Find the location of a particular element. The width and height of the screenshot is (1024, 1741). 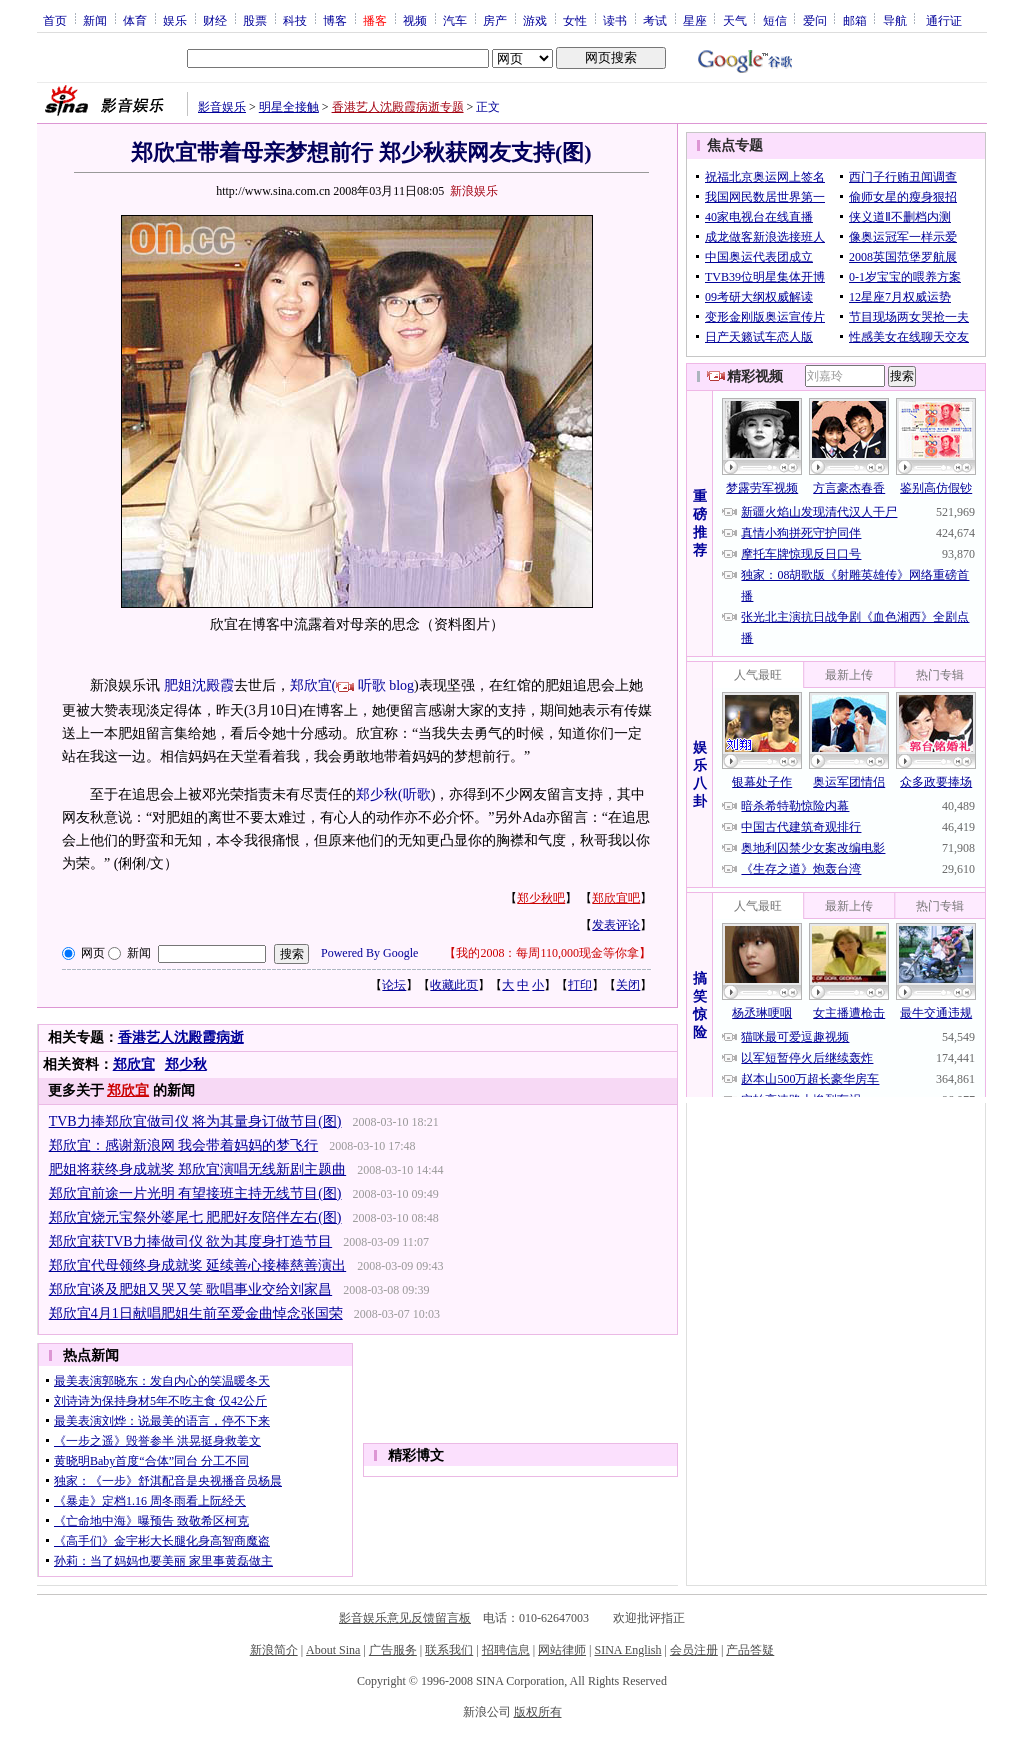

收藏此页 is located at coordinates (454, 985).